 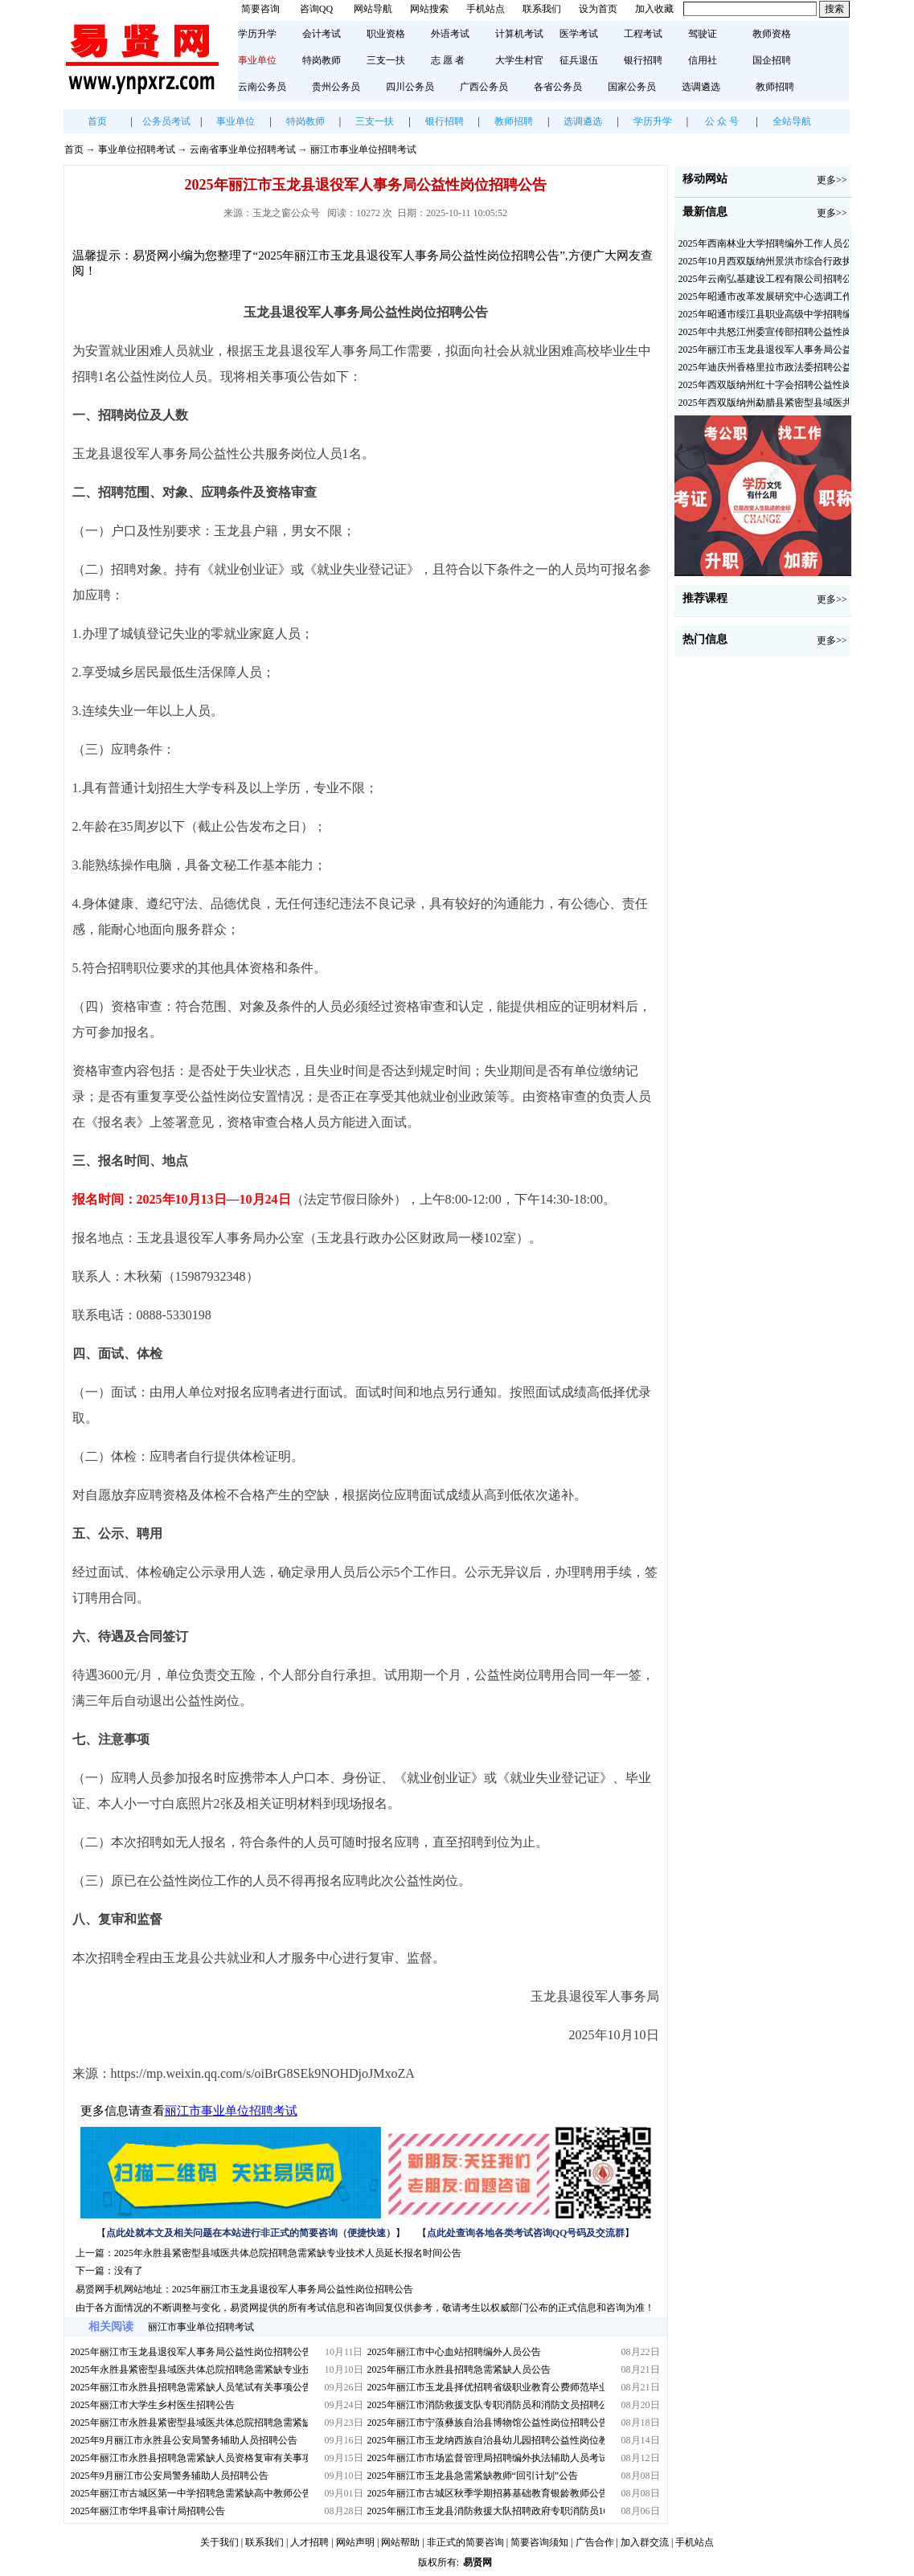 What do you see at coordinates (97, 121) in the screenshot?
I see `首页` at bounding box center [97, 121].